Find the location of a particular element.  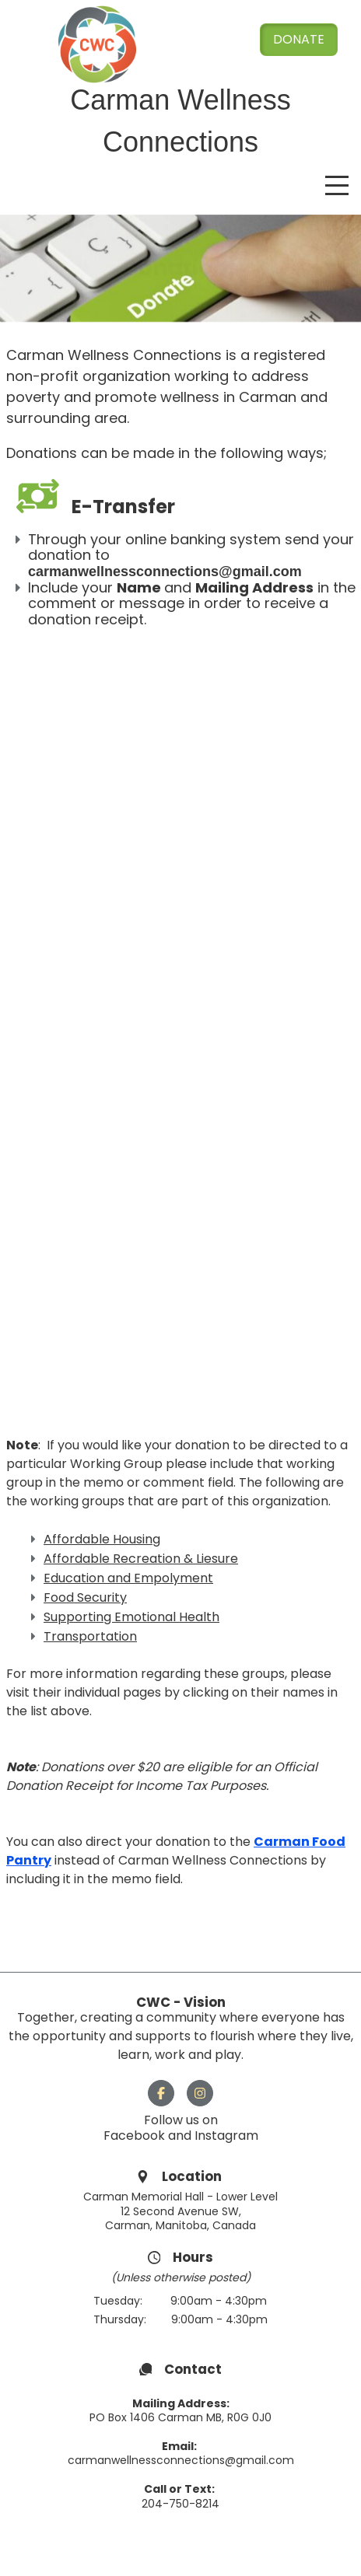

Supporting Emotional Health is located at coordinates (131, 1617).